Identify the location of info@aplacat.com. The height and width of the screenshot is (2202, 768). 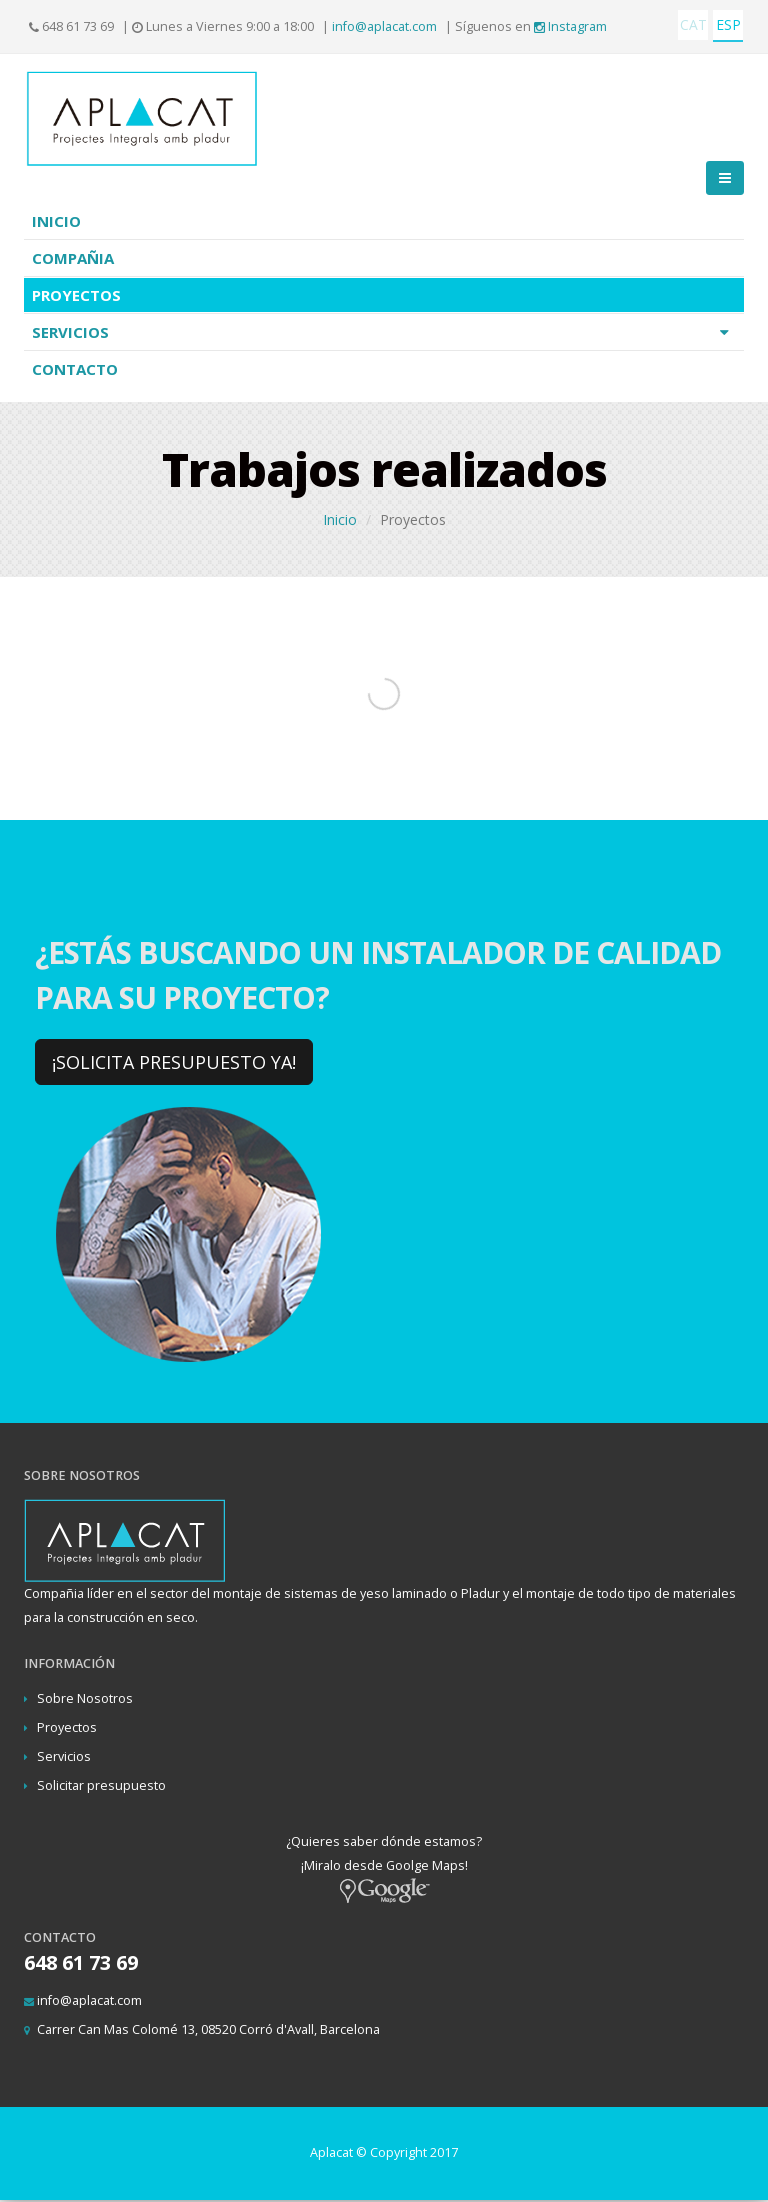
(384, 26).